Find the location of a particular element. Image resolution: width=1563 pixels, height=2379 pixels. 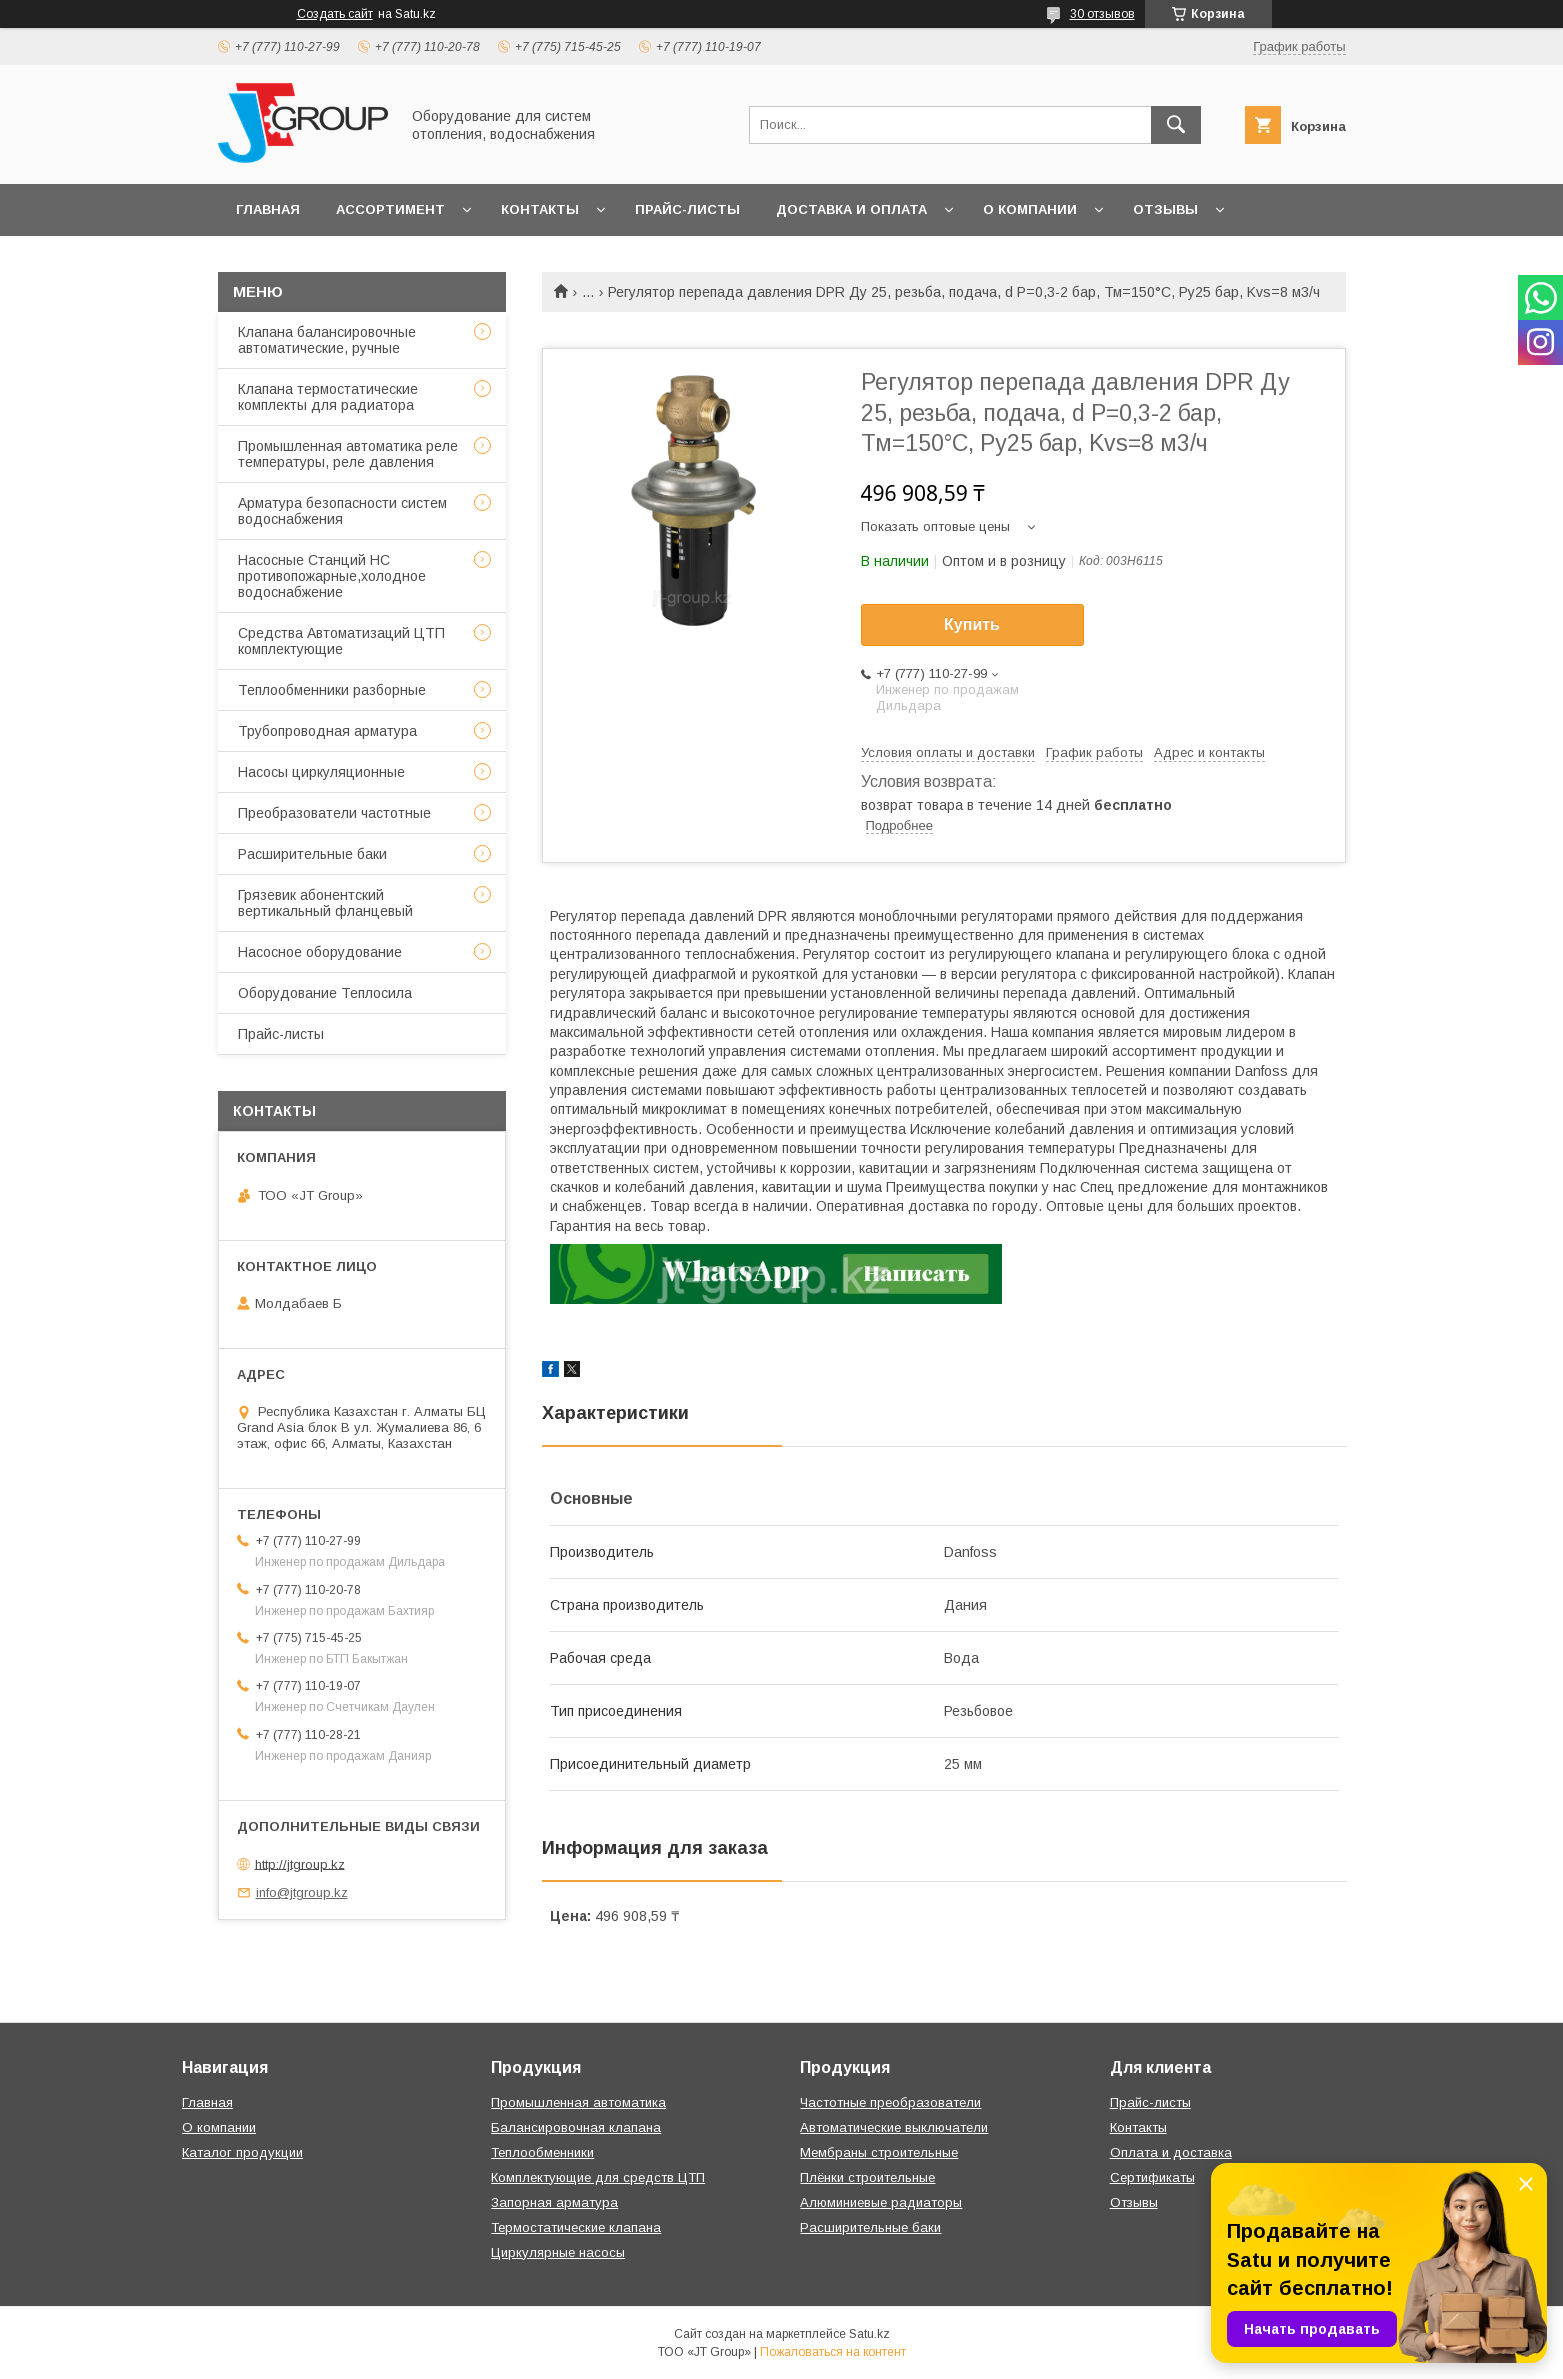

Частотные преобразователи is located at coordinates (890, 2102).